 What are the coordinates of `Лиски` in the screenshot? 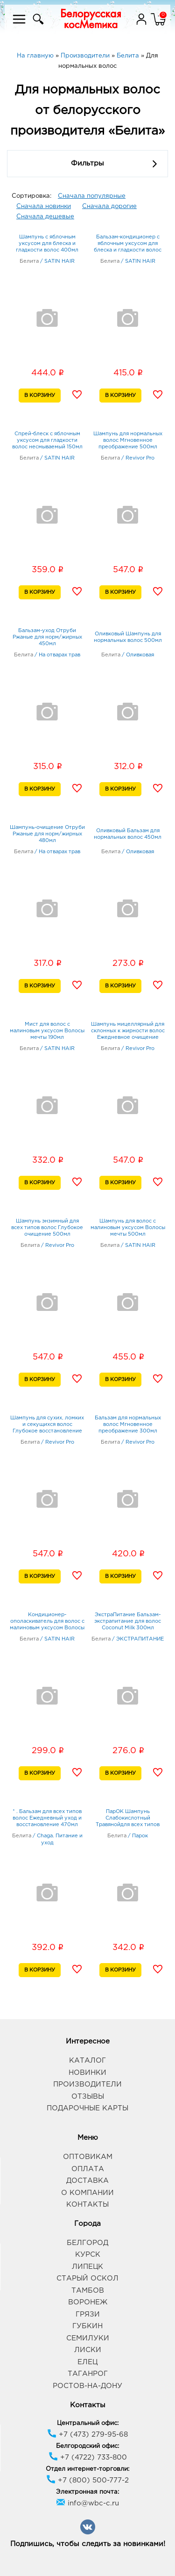 It's located at (87, 2350).